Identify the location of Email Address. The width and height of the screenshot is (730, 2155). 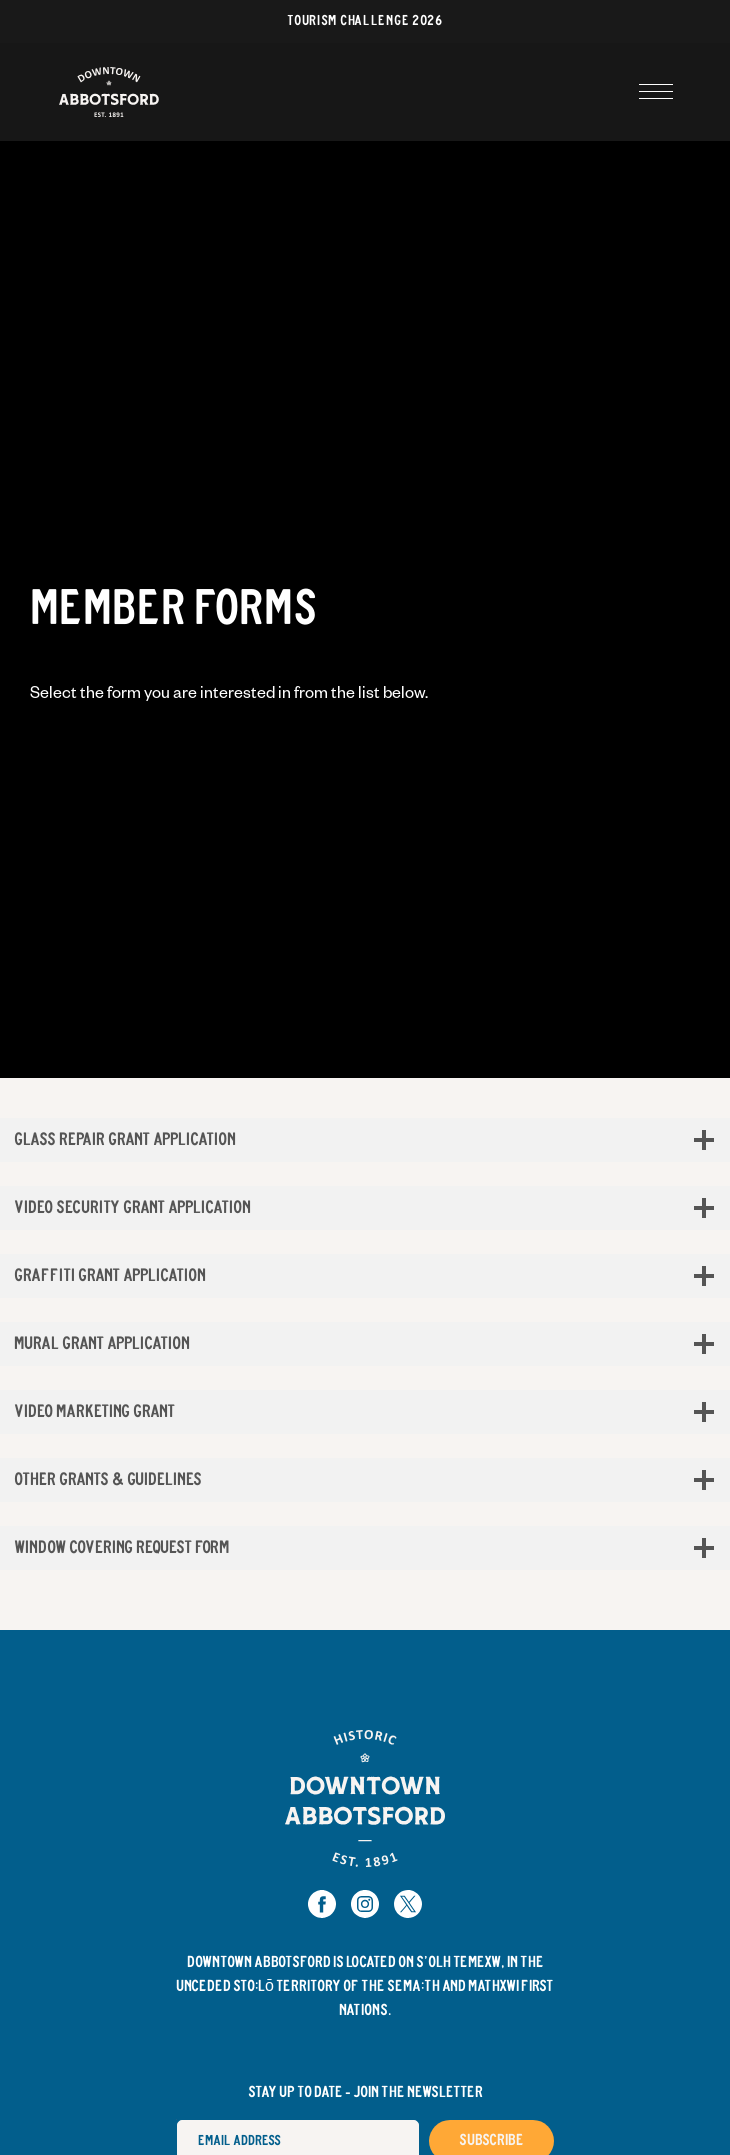
(176, 2119).